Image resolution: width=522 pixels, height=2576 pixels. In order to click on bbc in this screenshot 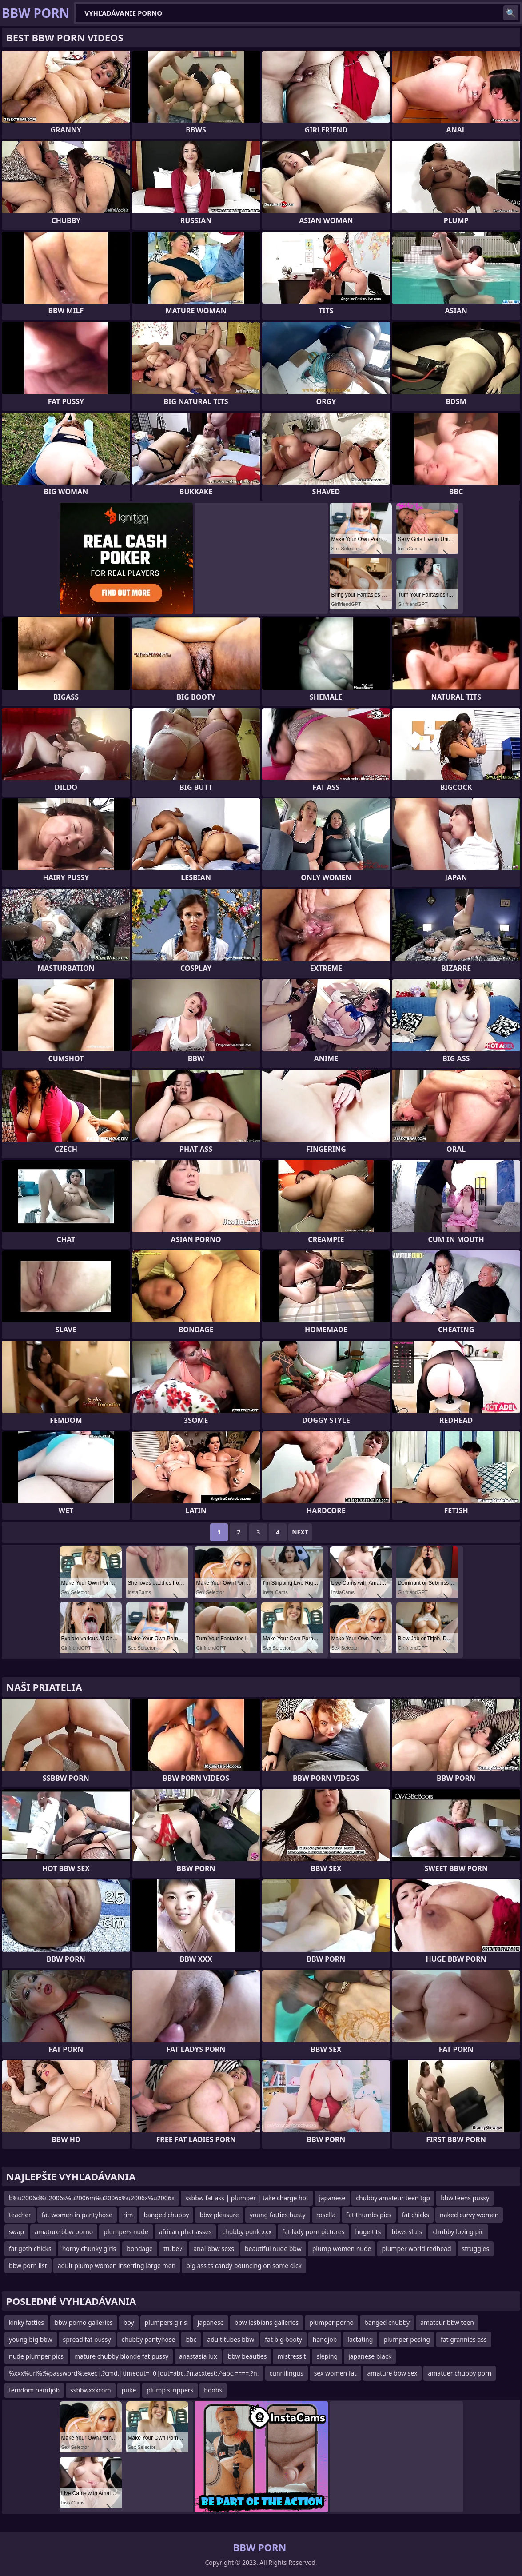, I will do `click(191, 2339)`.